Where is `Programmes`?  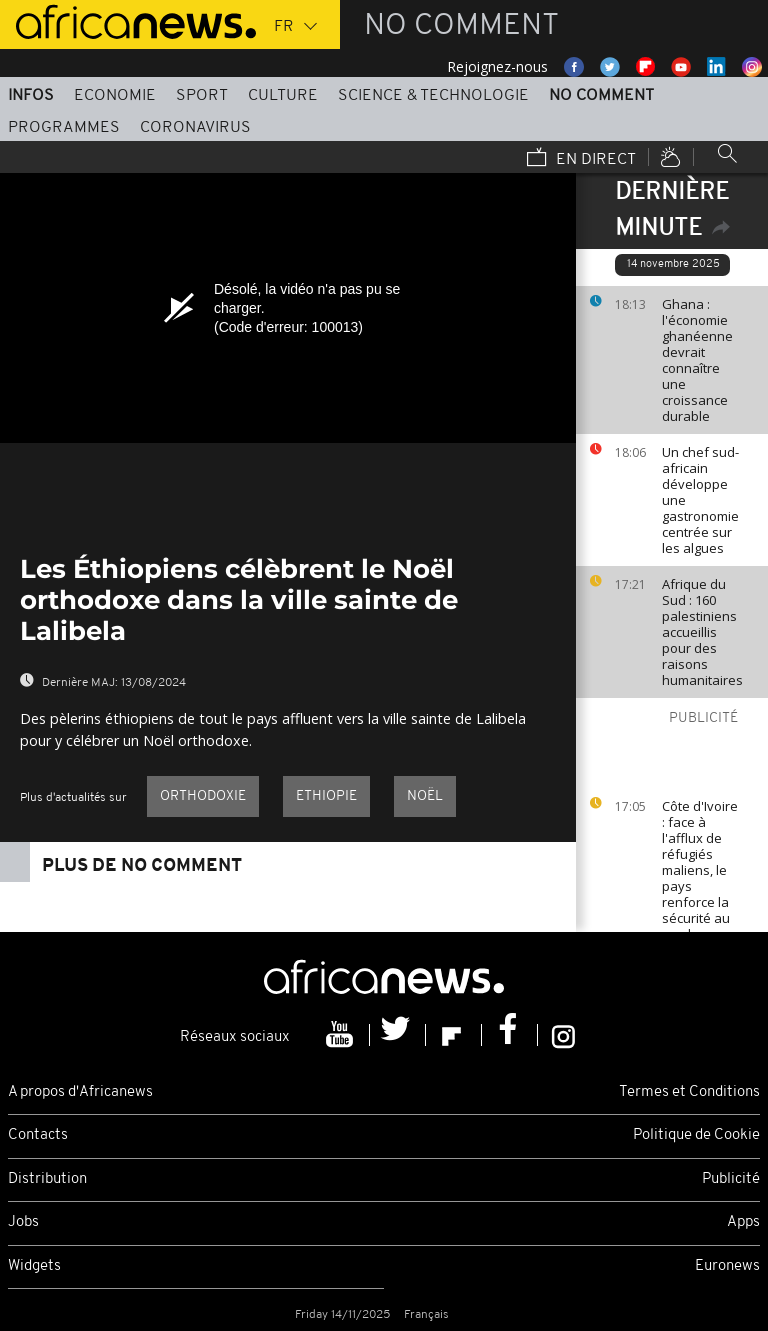 Programmes is located at coordinates (64, 128).